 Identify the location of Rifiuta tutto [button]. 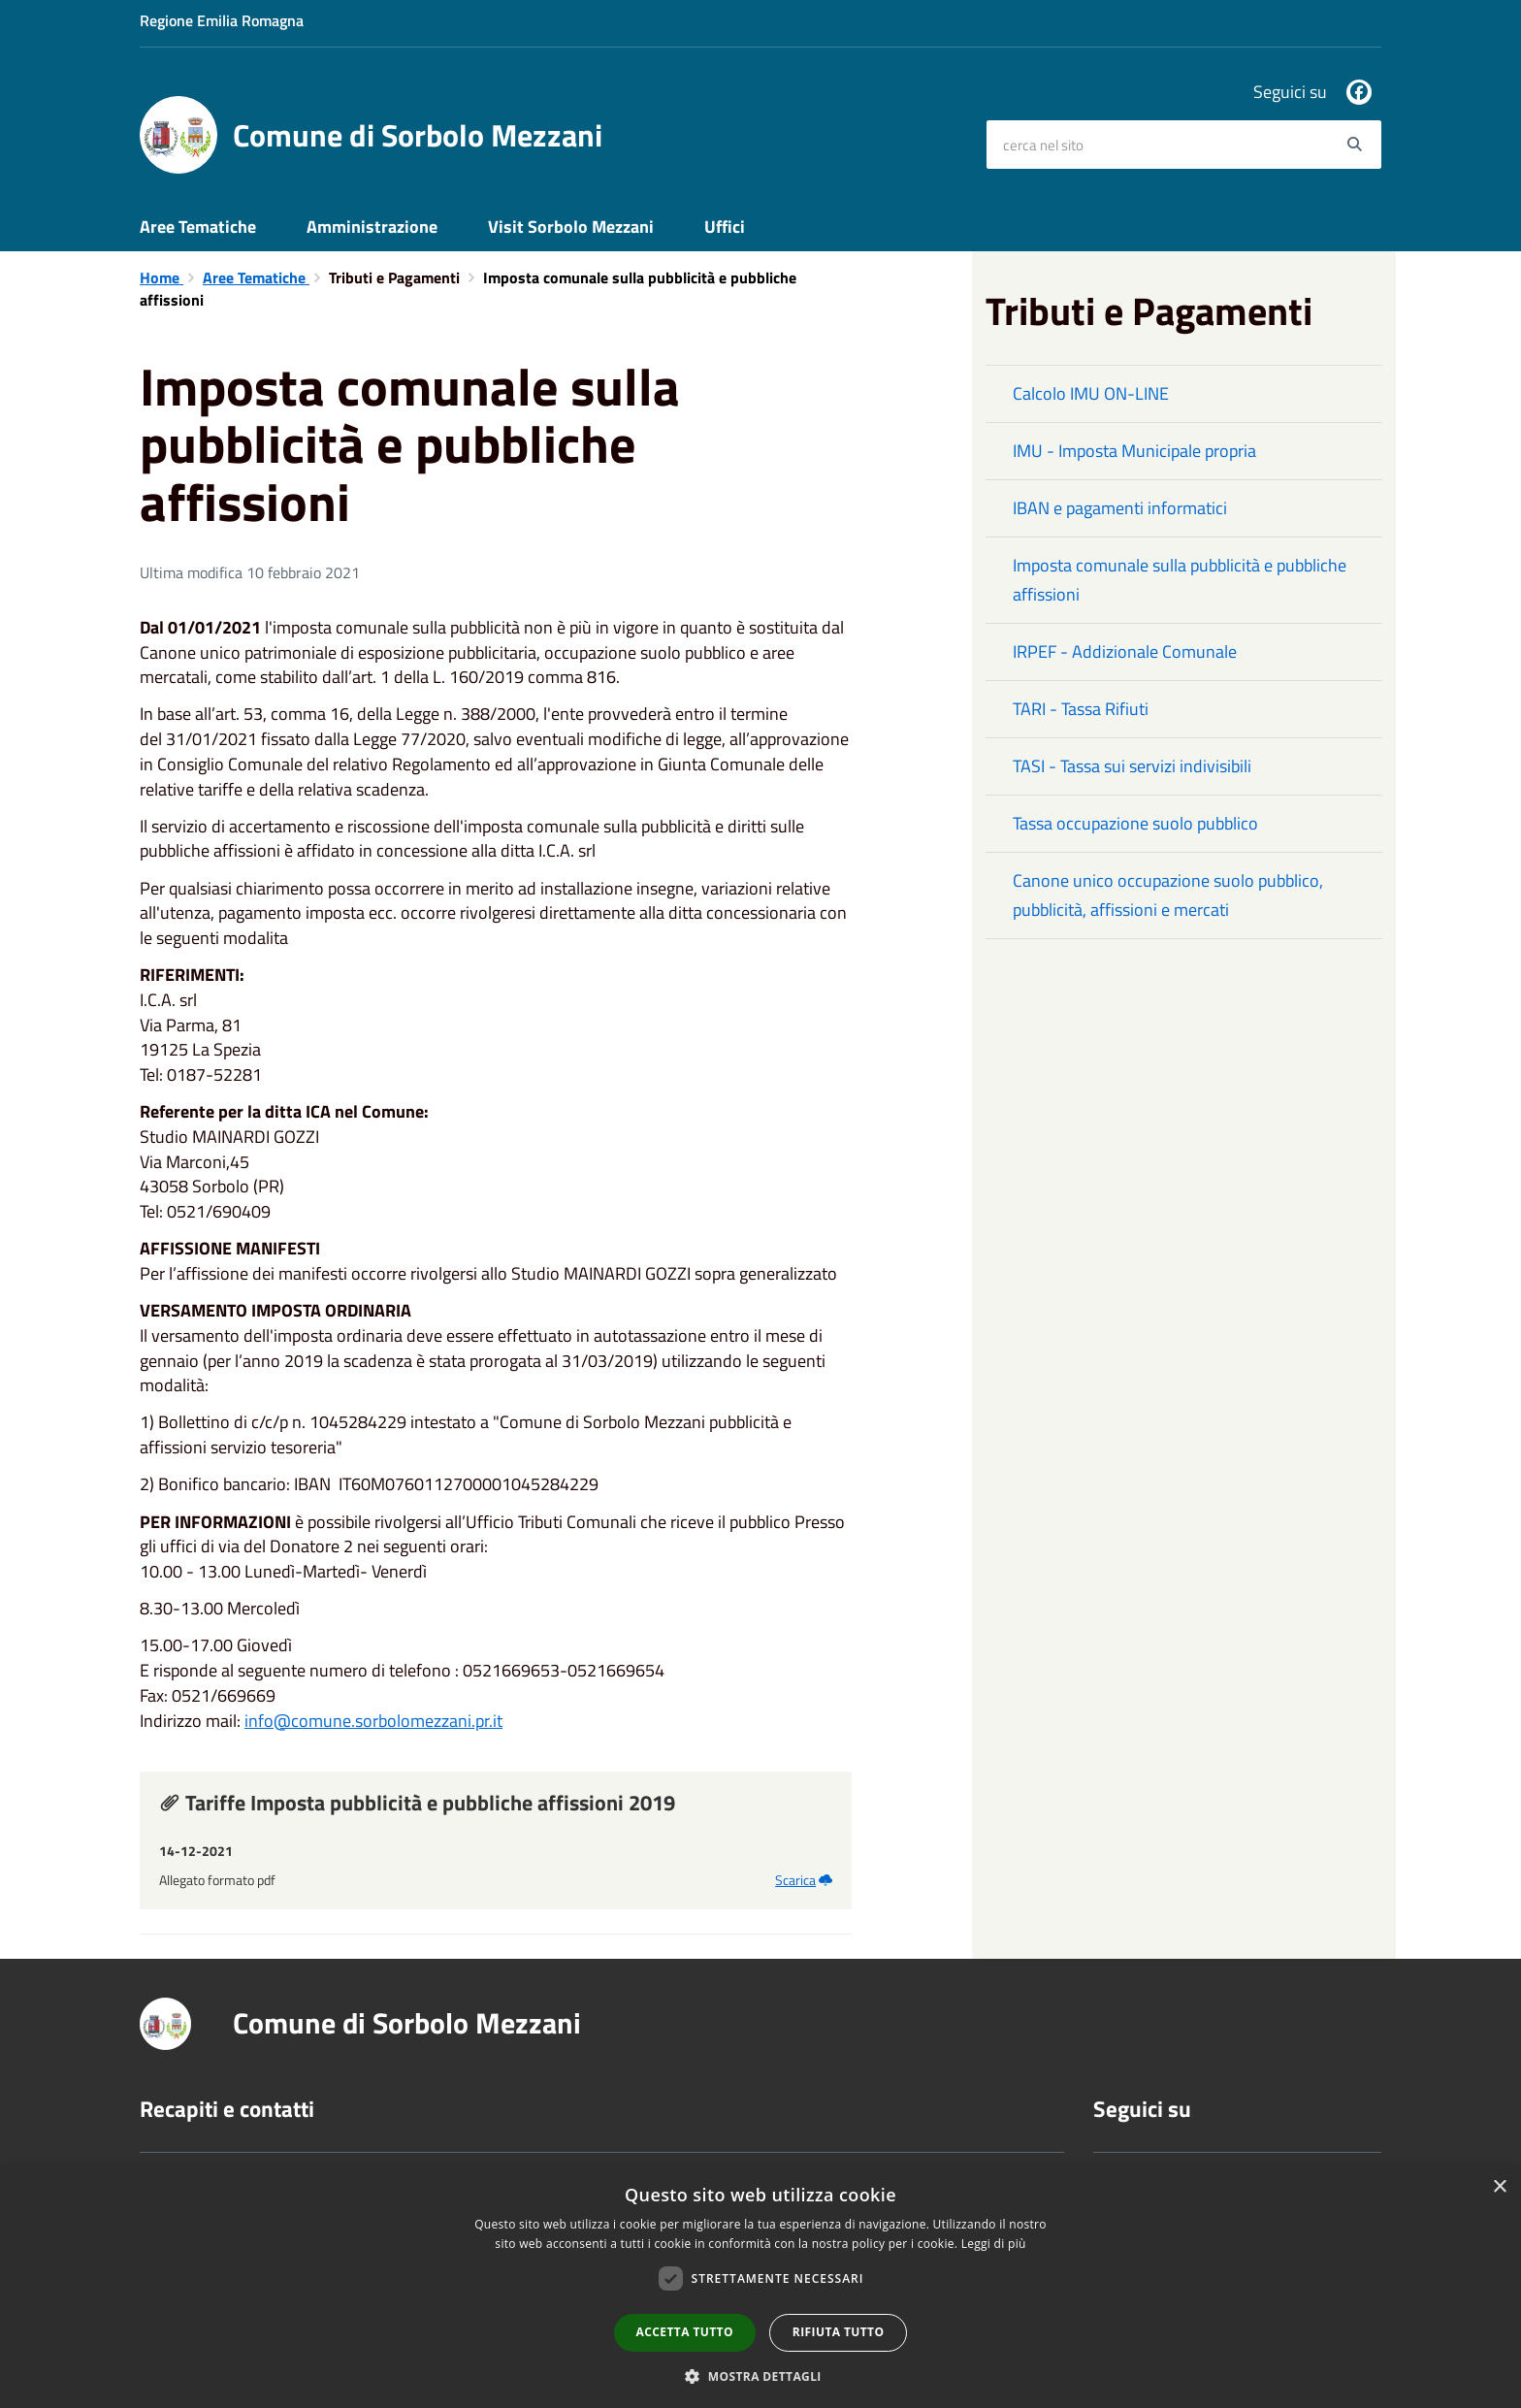
(839, 2332).